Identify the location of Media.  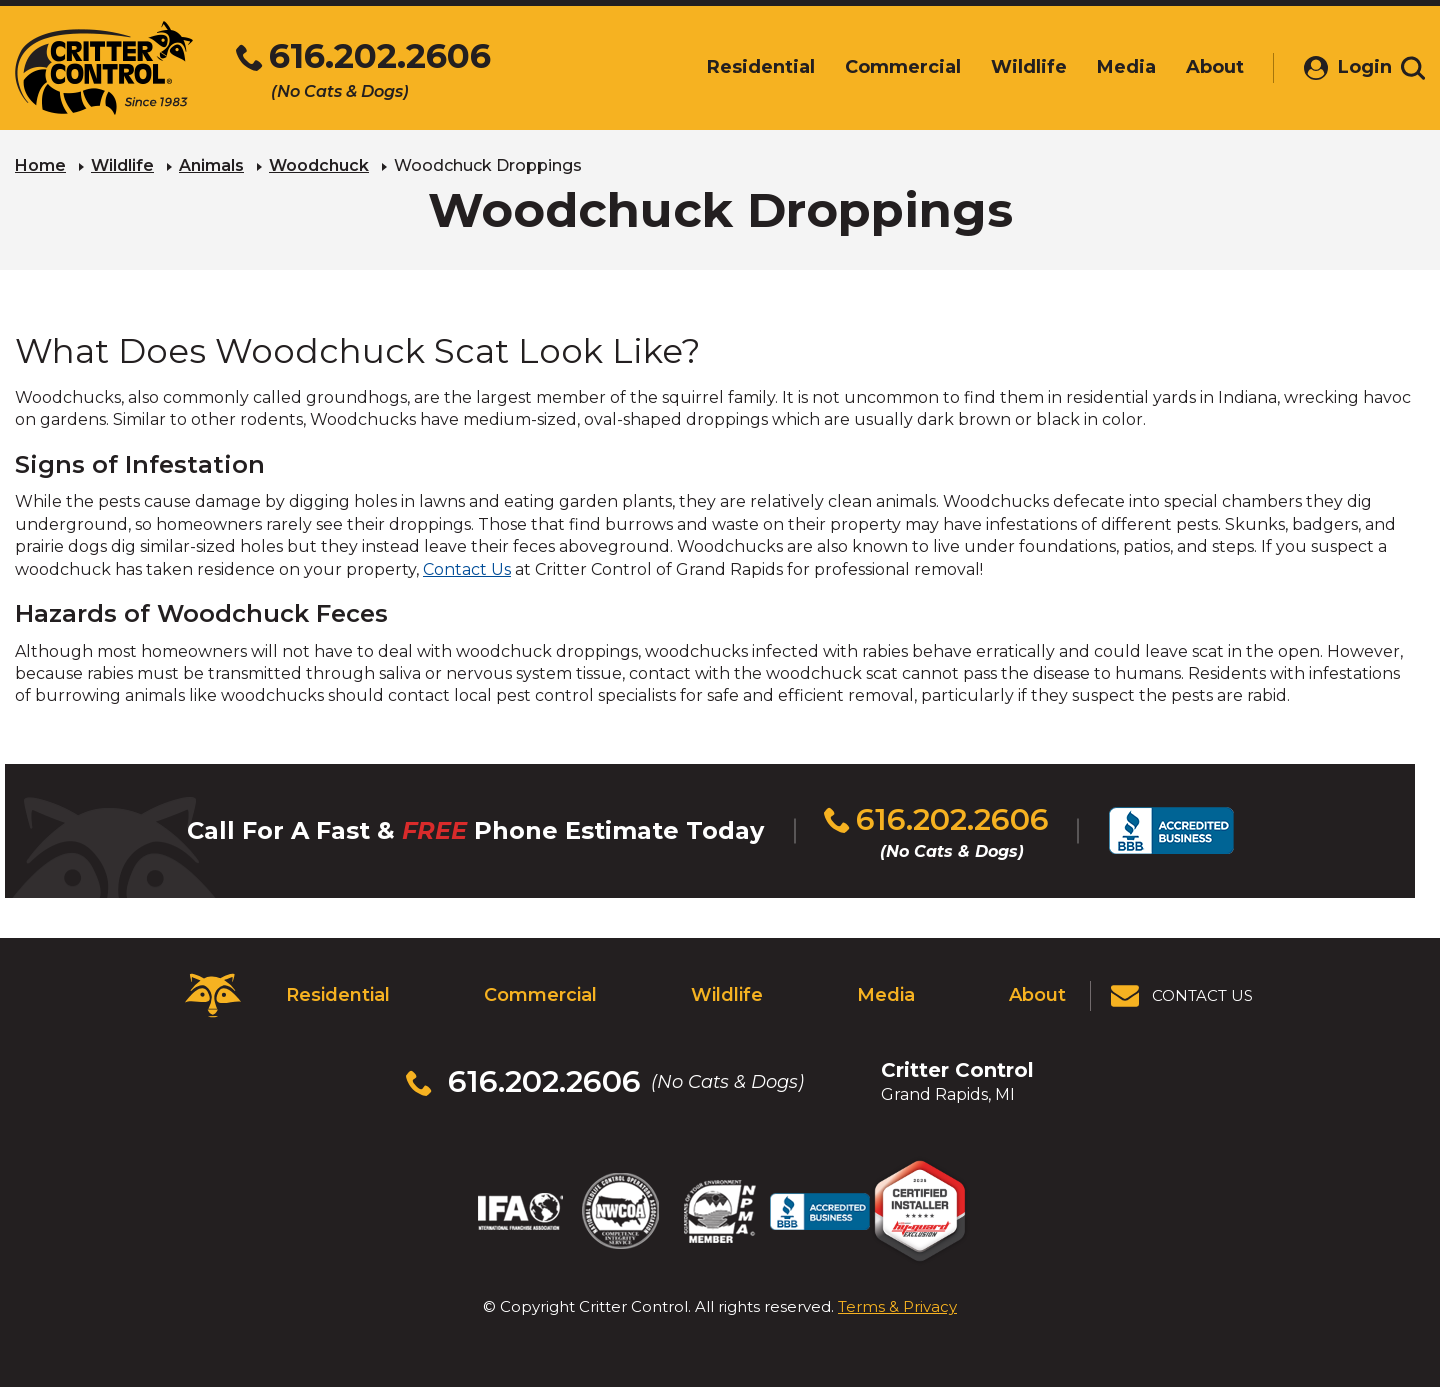
(886, 995).